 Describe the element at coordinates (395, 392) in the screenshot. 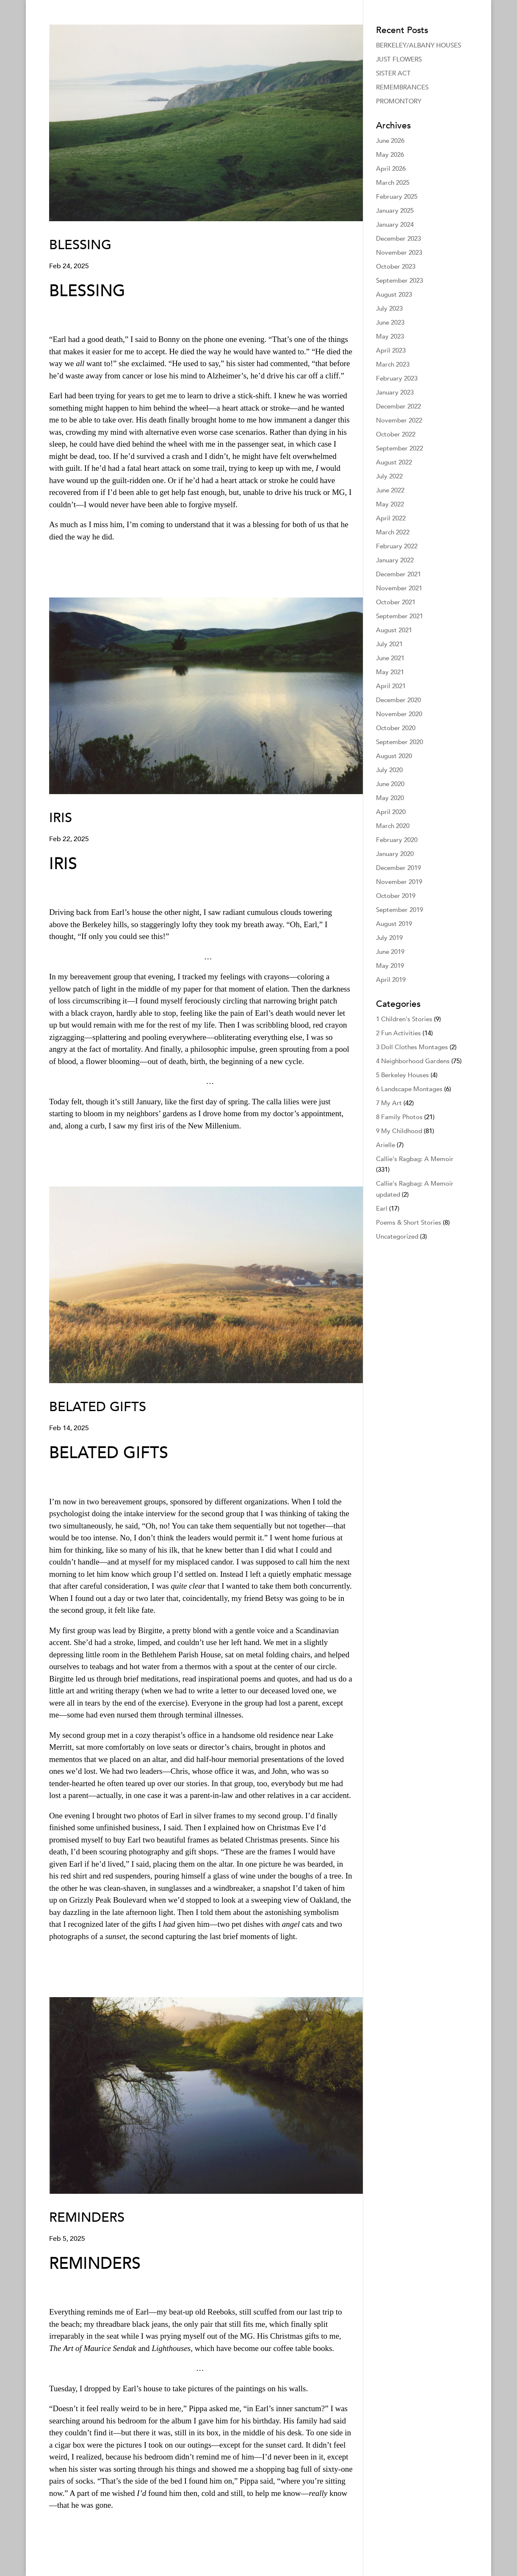

I see `January 2023` at that location.